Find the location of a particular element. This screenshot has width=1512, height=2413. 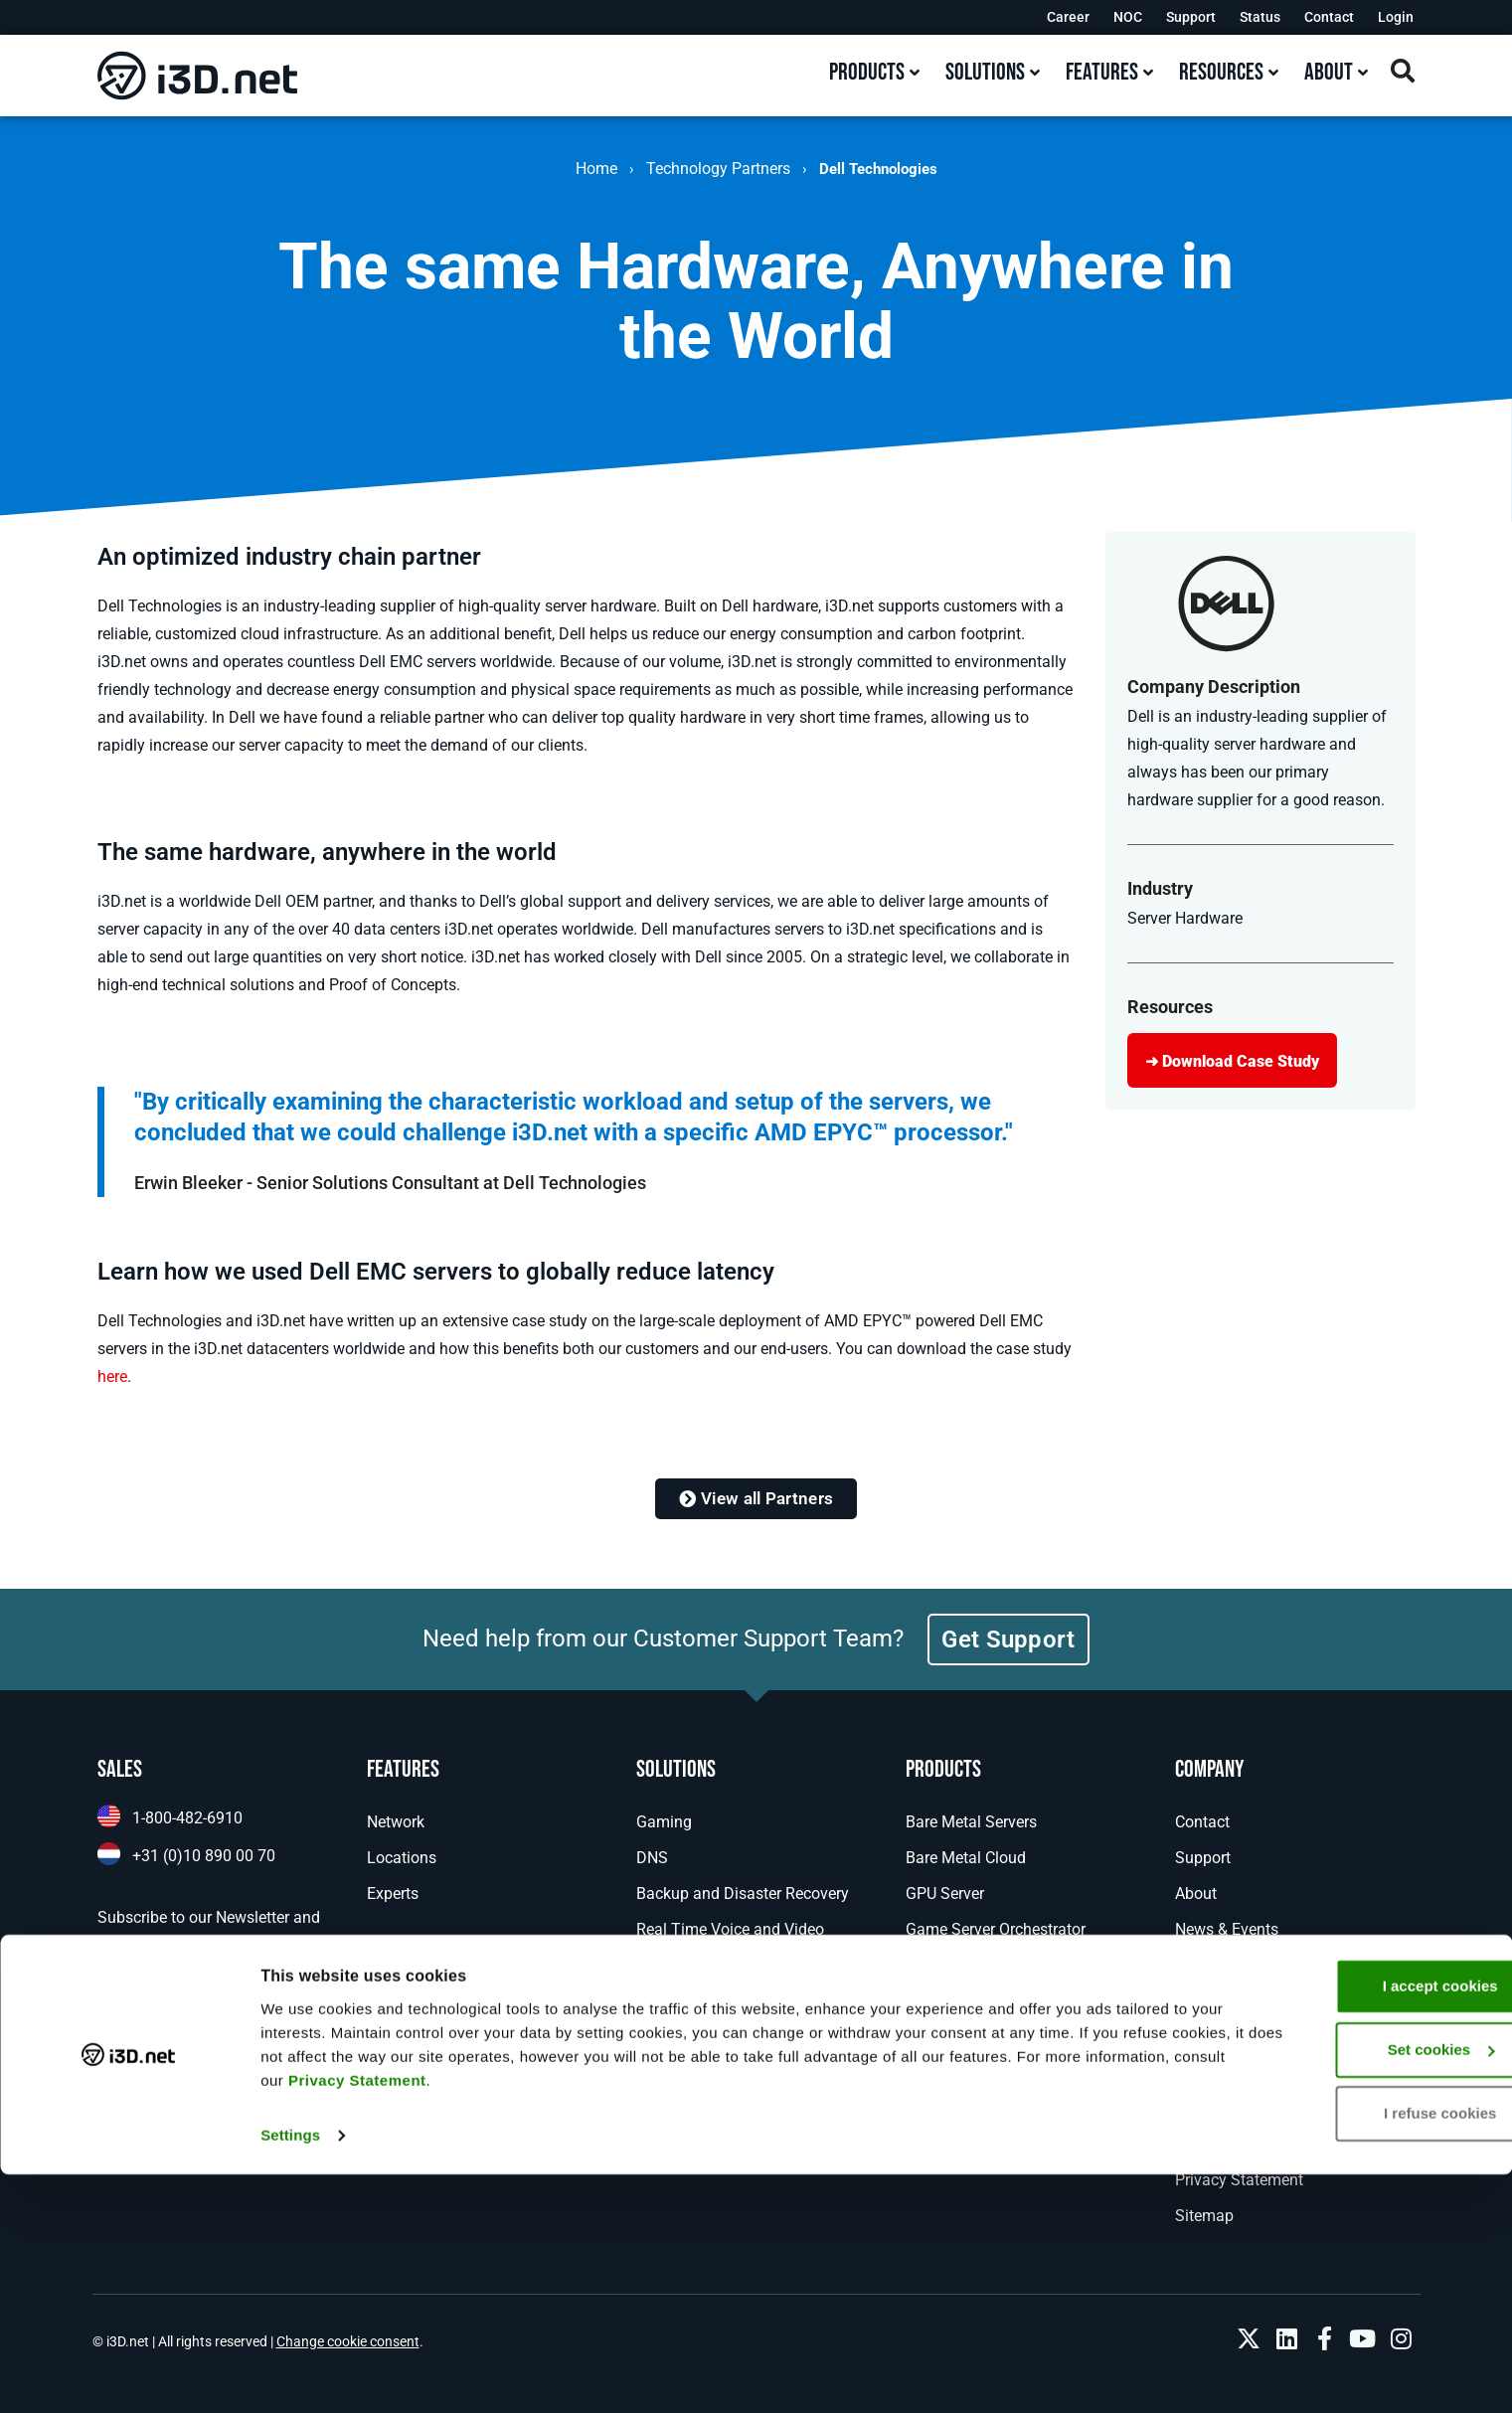

MPLS VPN is located at coordinates (944, 2108).